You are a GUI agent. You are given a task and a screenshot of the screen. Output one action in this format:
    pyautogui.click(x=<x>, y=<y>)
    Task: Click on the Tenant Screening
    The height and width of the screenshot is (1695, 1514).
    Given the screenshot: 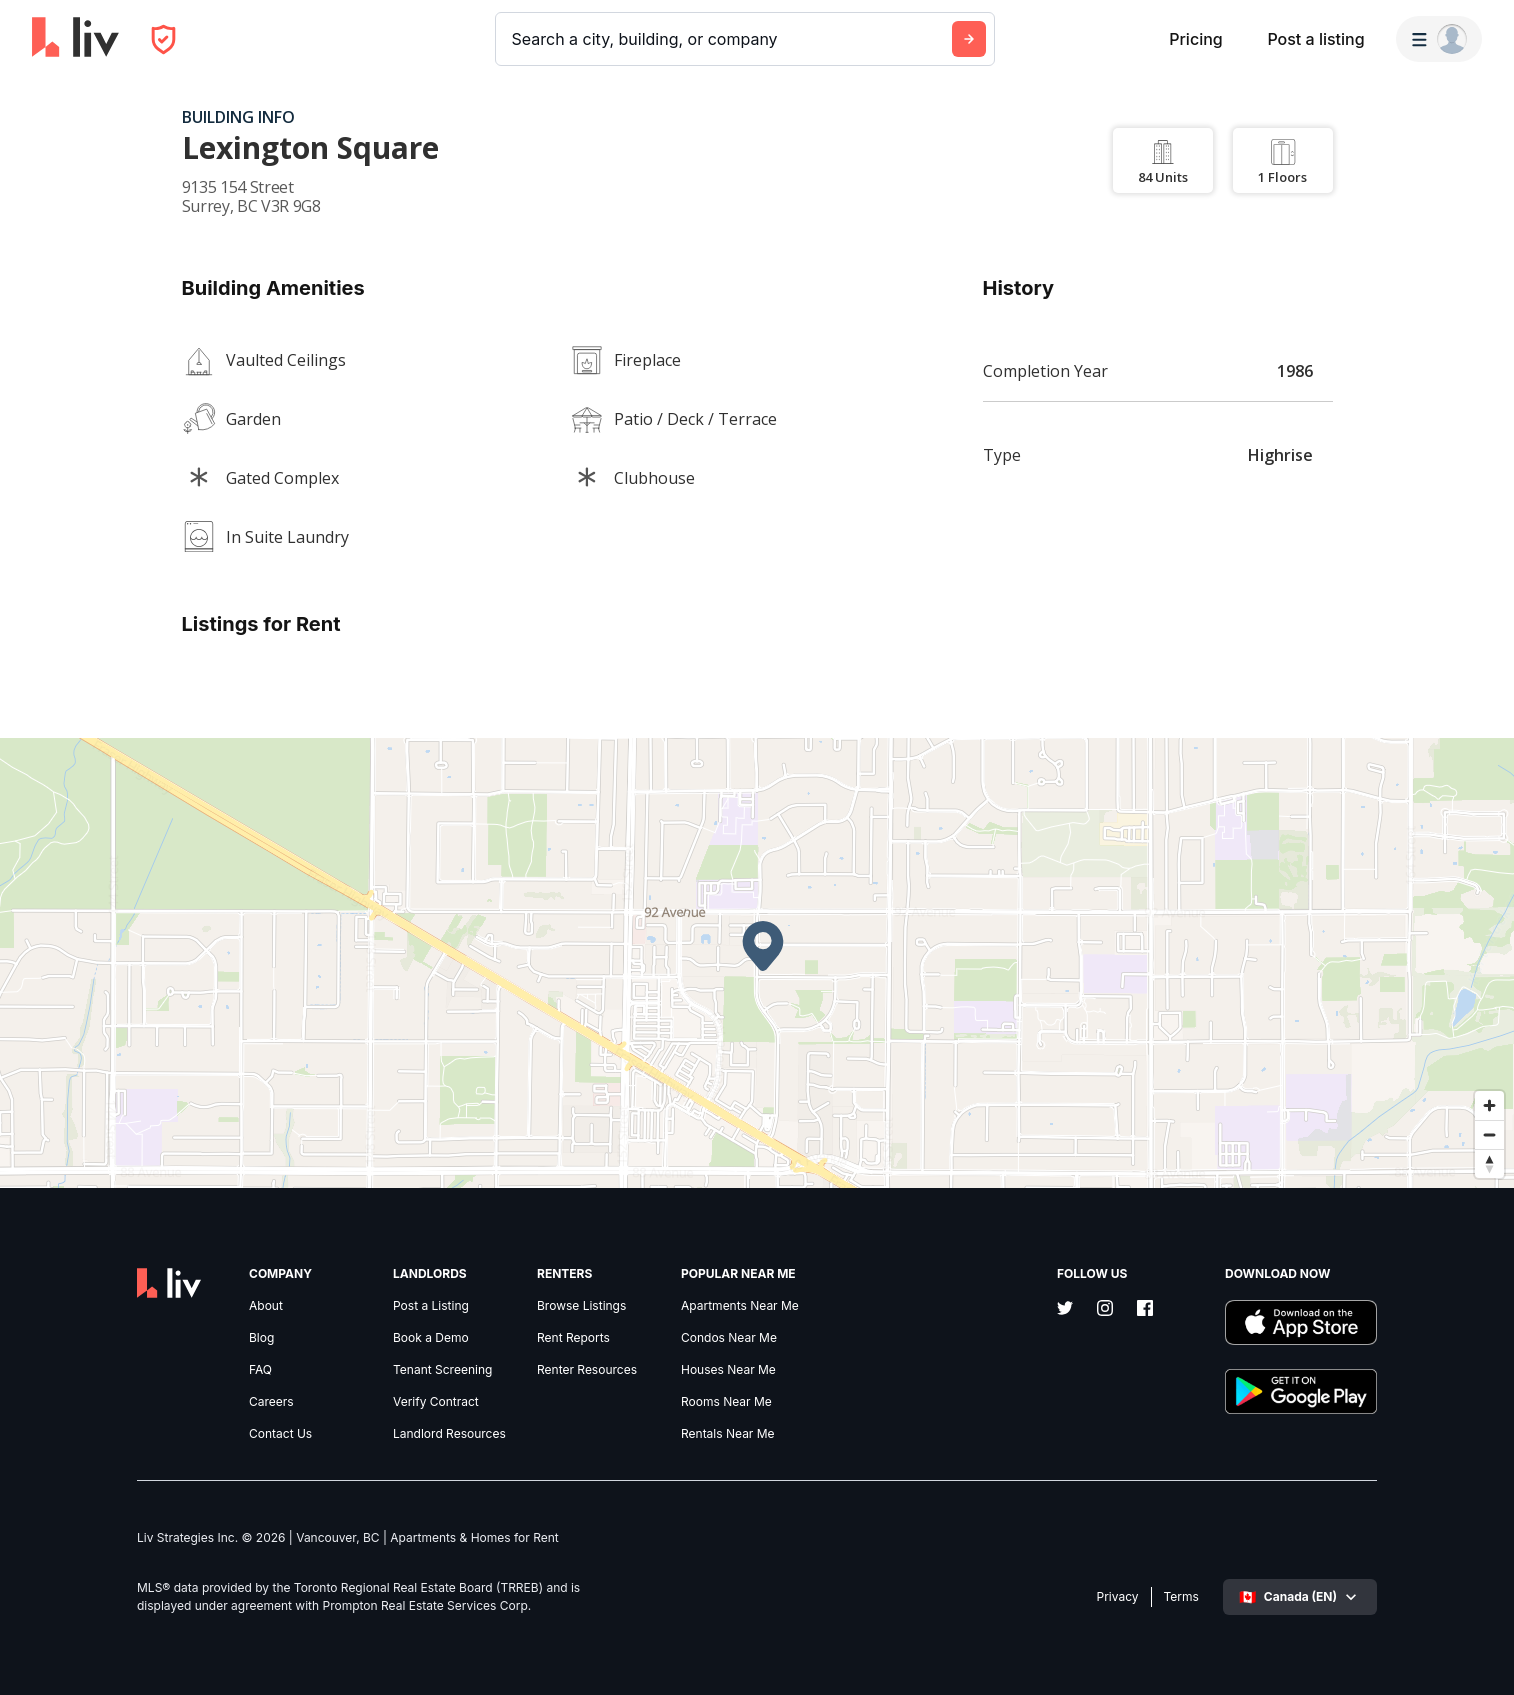 What is the action you would take?
    pyautogui.click(x=442, y=1370)
    